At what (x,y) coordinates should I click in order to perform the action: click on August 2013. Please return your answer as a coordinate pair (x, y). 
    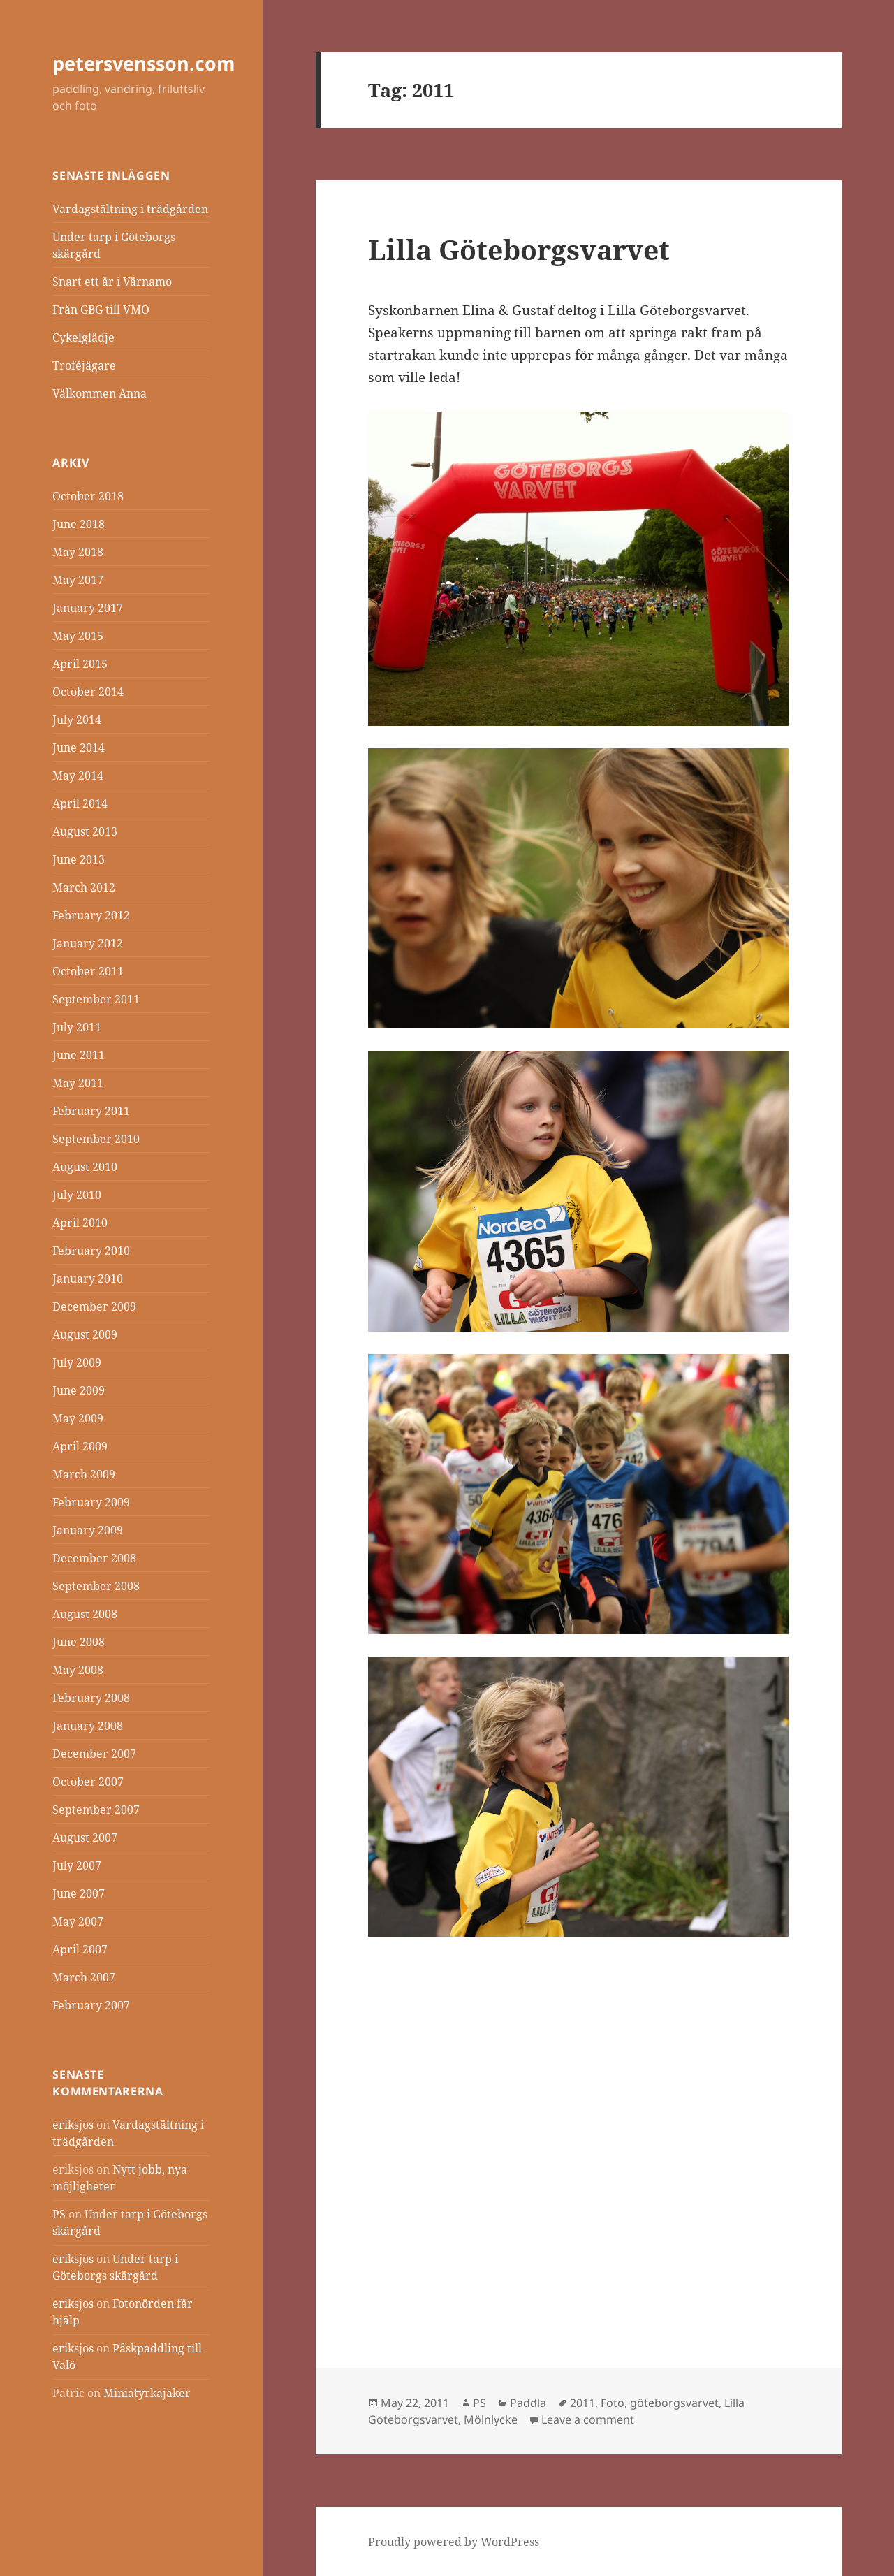
    Looking at the image, I should click on (84, 831).